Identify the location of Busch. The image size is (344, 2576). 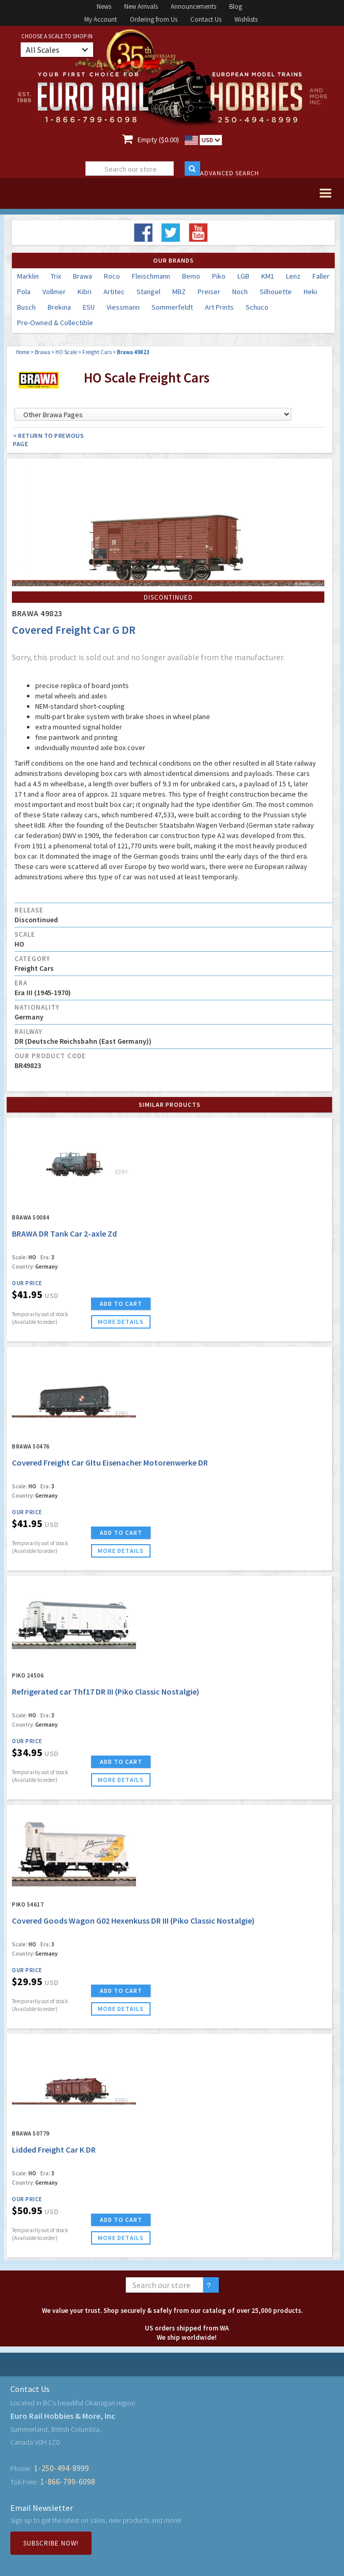
(26, 307).